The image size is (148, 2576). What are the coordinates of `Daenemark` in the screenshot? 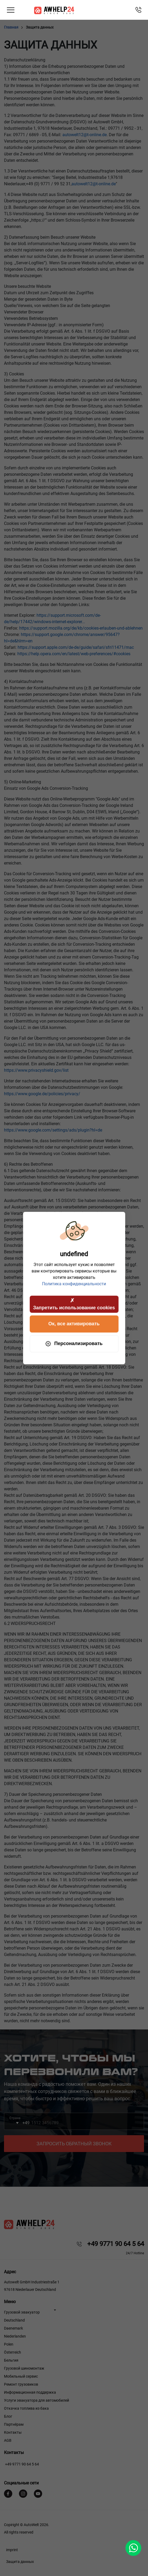 It's located at (13, 2328).